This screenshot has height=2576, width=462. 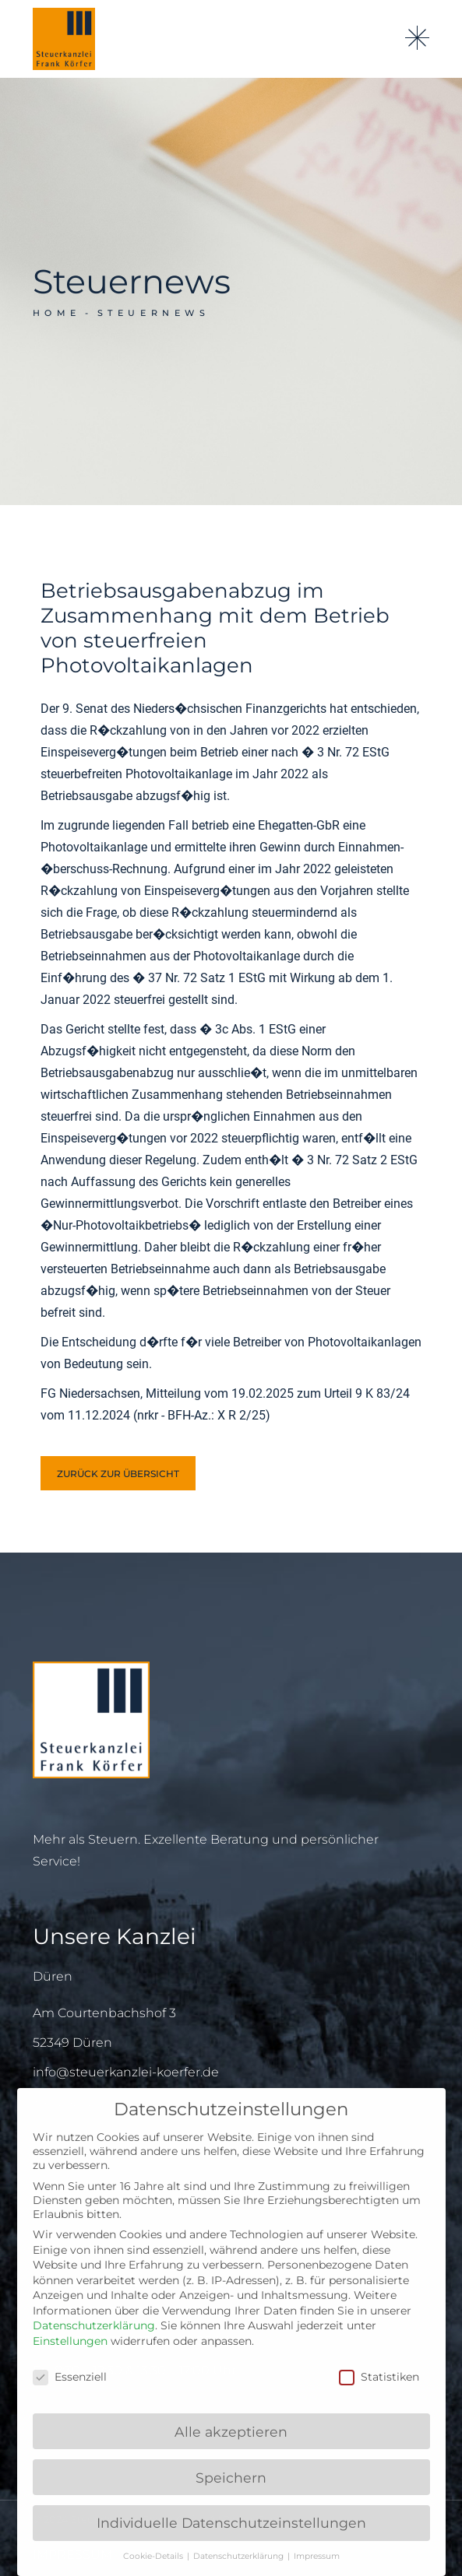 I want to click on Datenschutzerklärung [button], so click(x=239, y=2556).